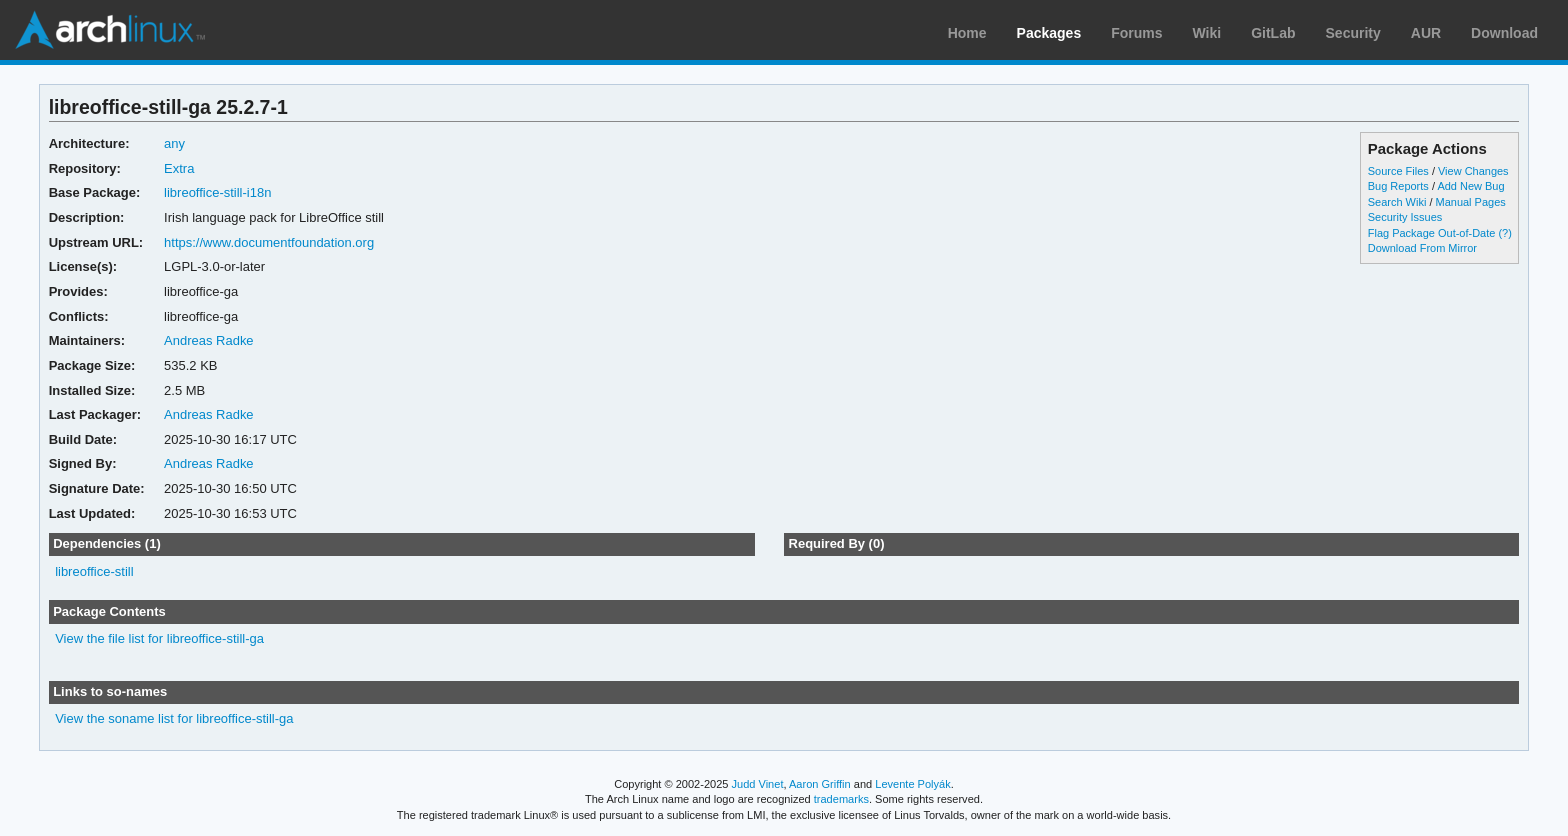  I want to click on Aaron Griffin, so click(820, 784).